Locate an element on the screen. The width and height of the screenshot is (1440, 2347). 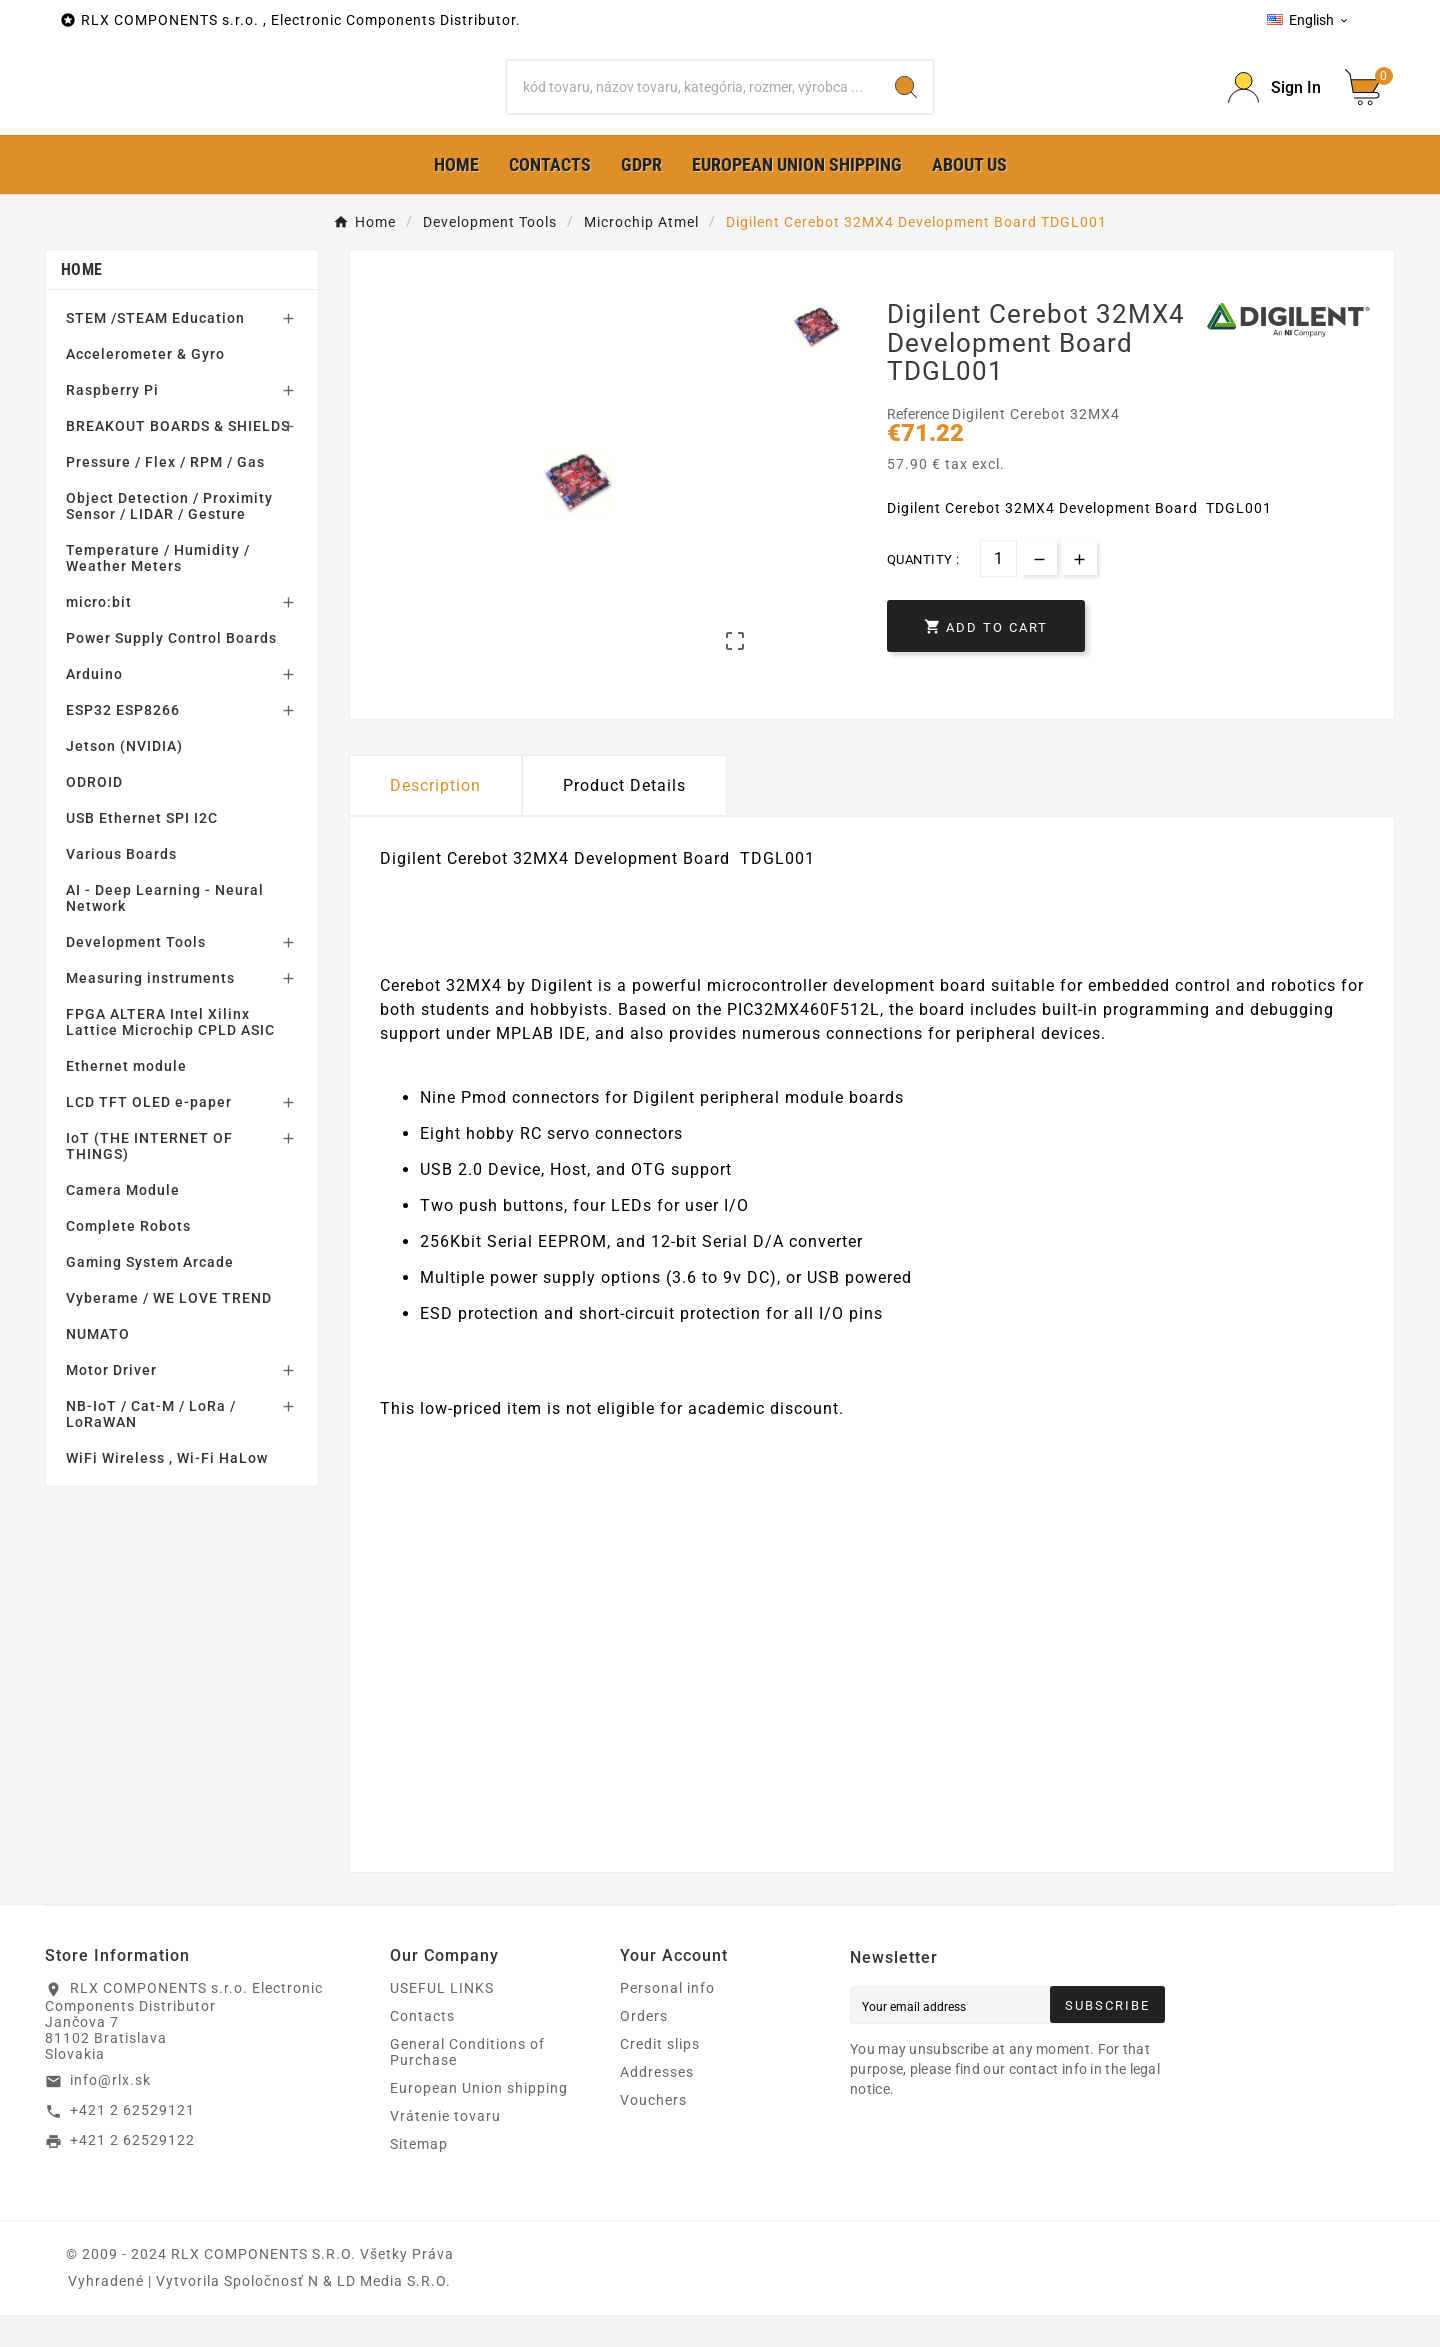
Credit slips is located at coordinates (660, 2076).